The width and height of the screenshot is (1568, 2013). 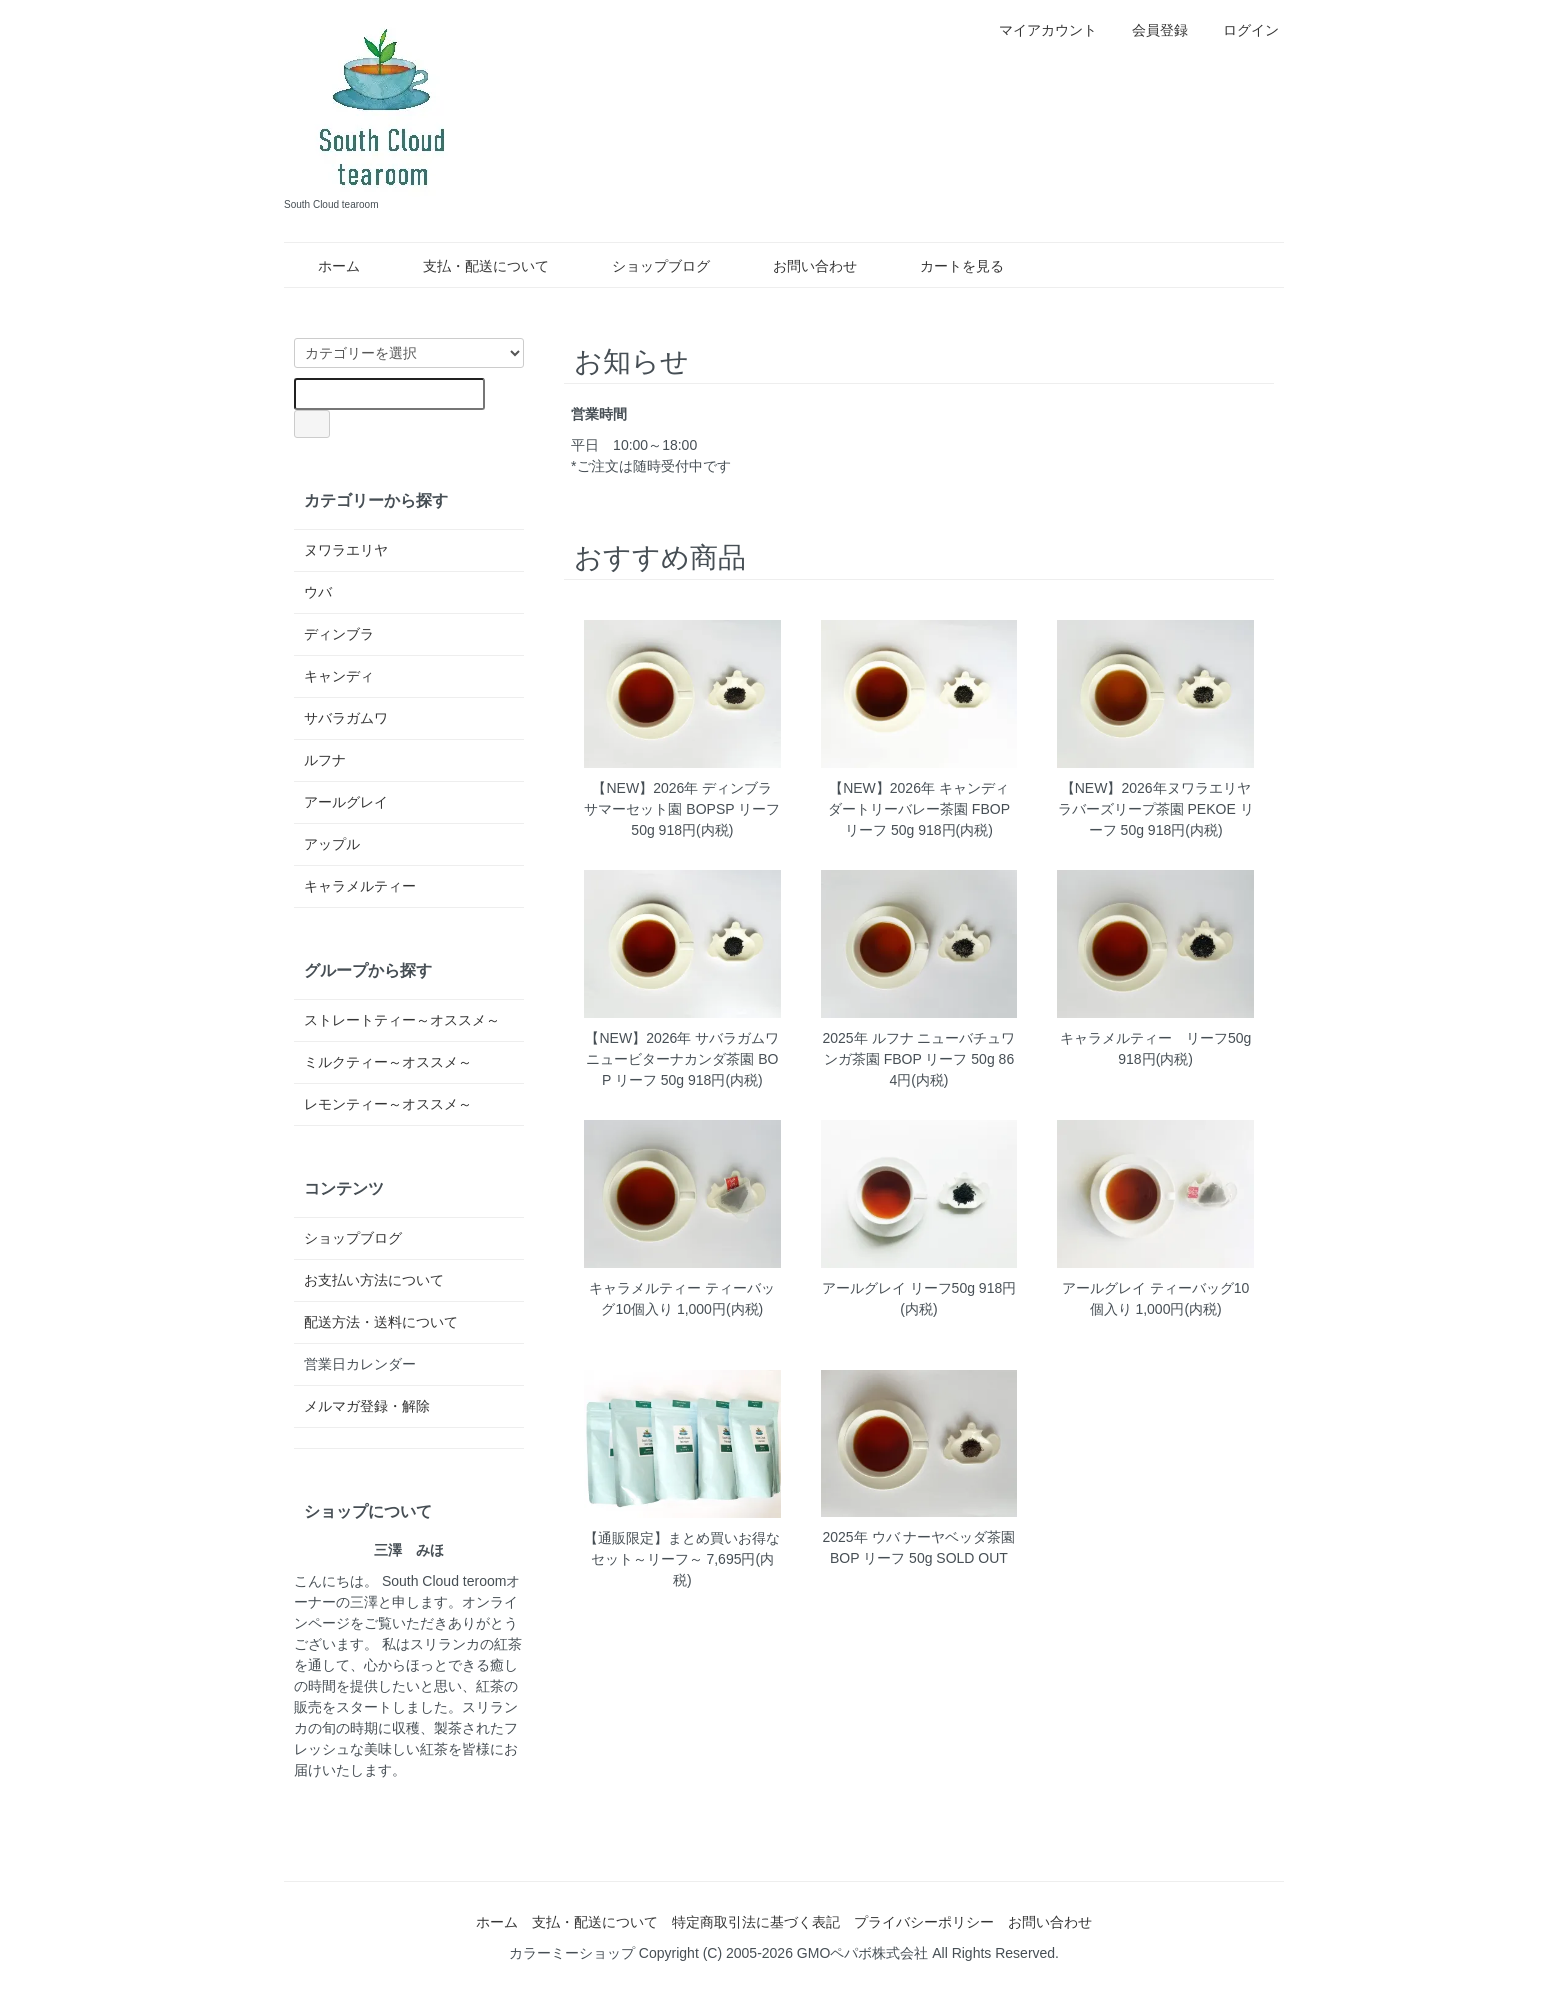 What do you see at coordinates (682, 809) in the screenshot?
I see `【NEW】2026年 ディンブラ サマーセット園 BOPSP リーフ 50g` at bounding box center [682, 809].